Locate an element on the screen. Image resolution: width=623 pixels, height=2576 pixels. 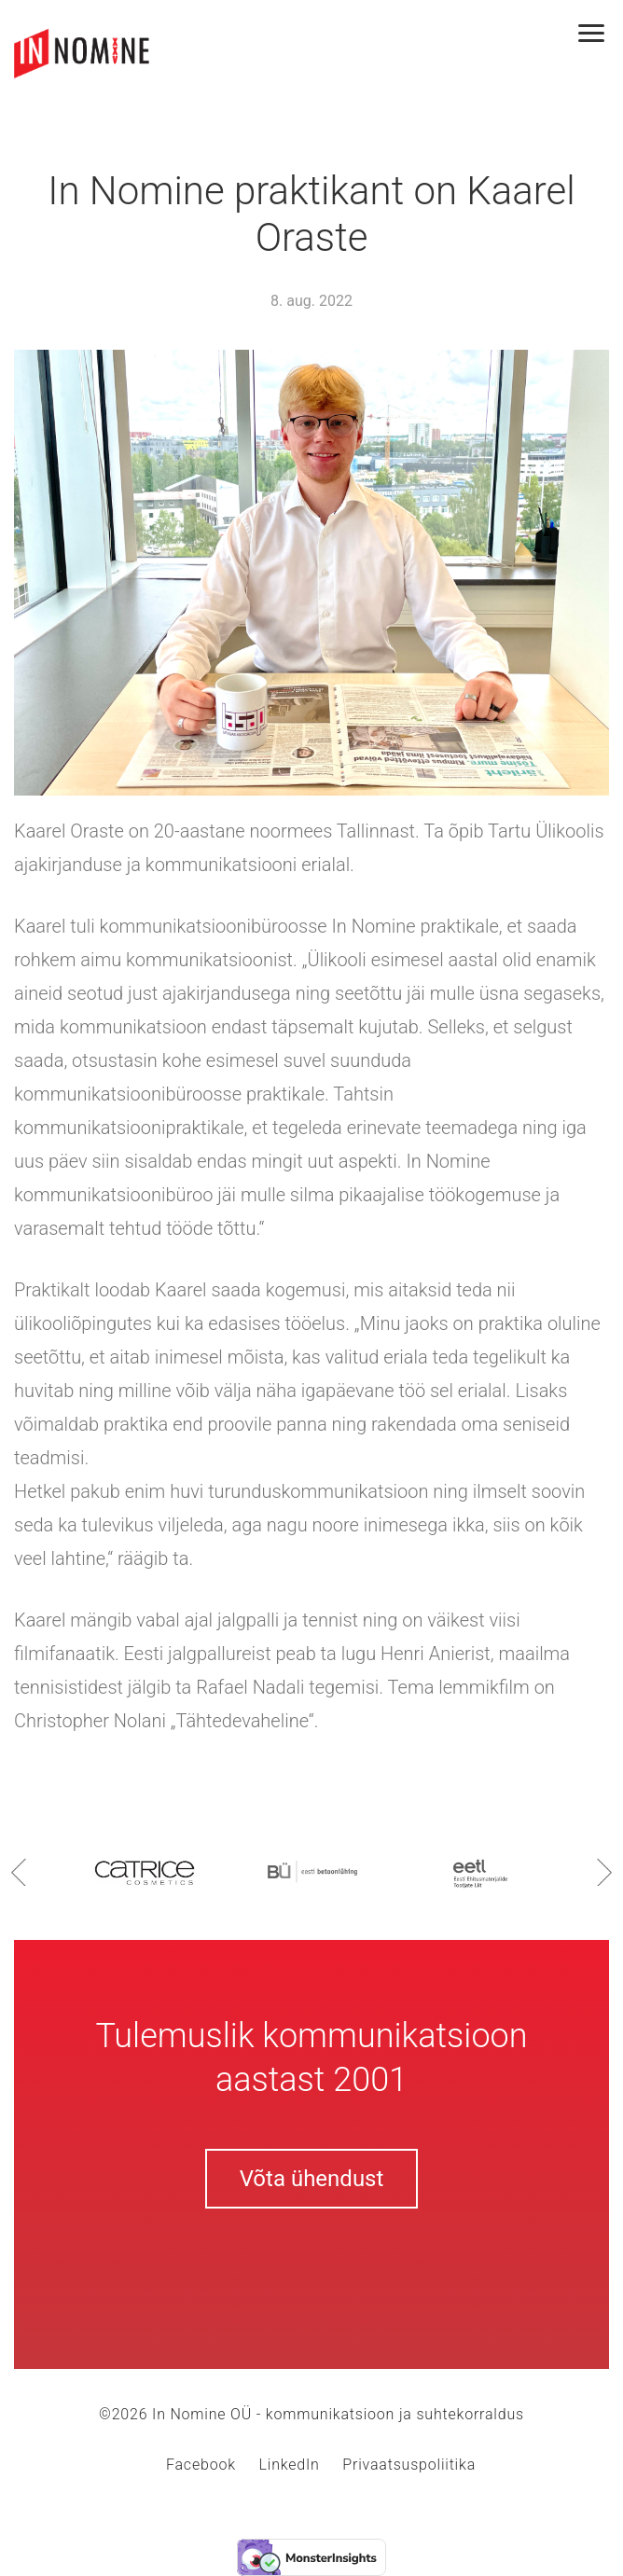
[option] is located at coordinates (144, 1871).